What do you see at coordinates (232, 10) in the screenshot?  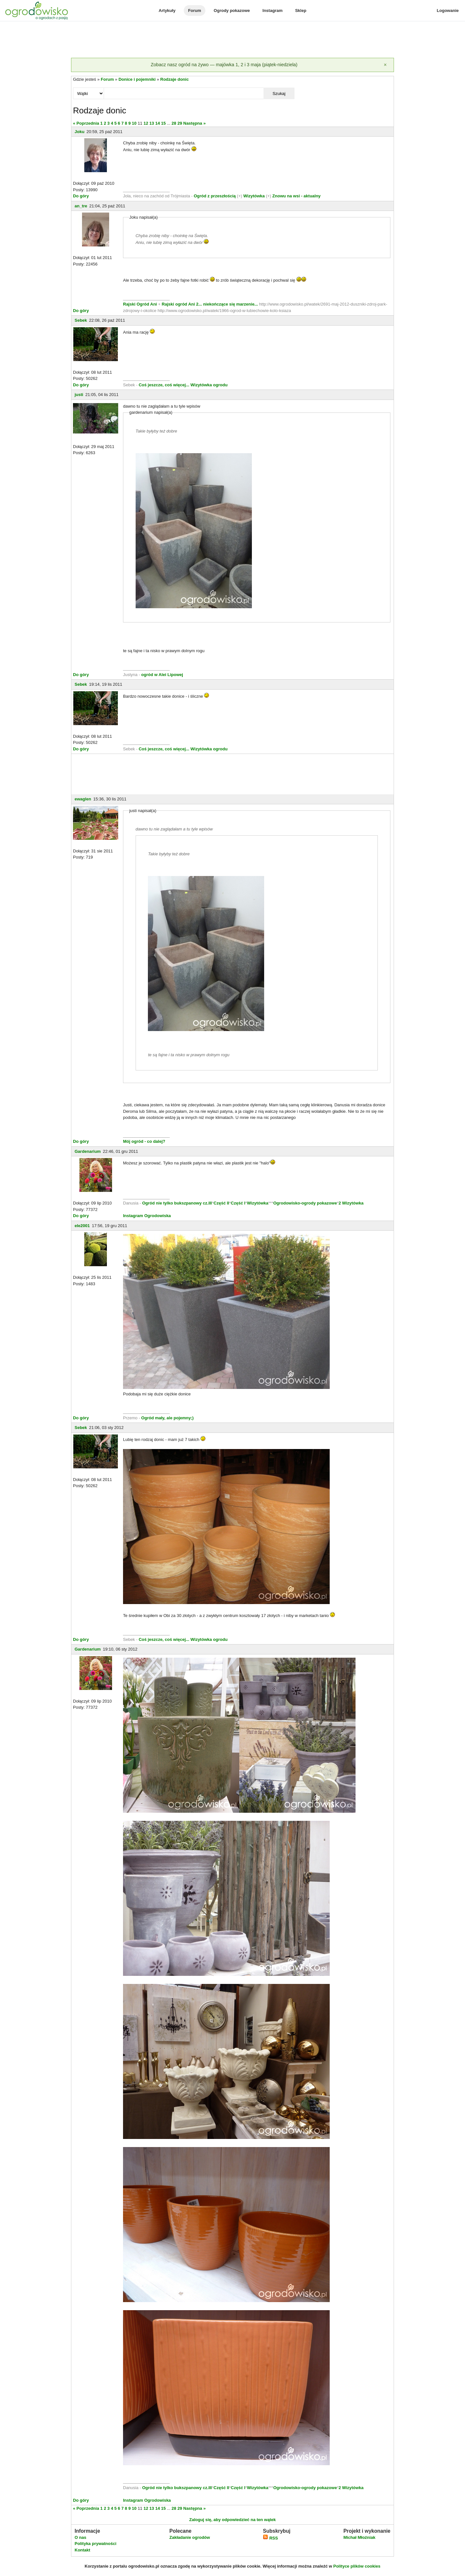 I see `Ogrody pokazowe` at bounding box center [232, 10].